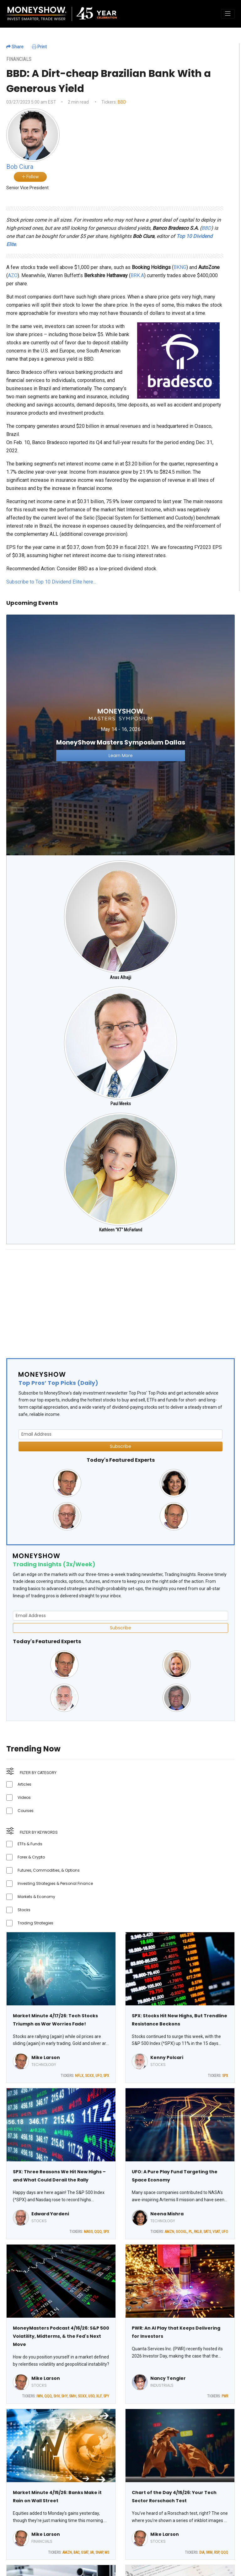 The height and width of the screenshot is (2576, 241). Describe the element at coordinates (106, 2396) in the screenshot. I see `SPY` at that location.